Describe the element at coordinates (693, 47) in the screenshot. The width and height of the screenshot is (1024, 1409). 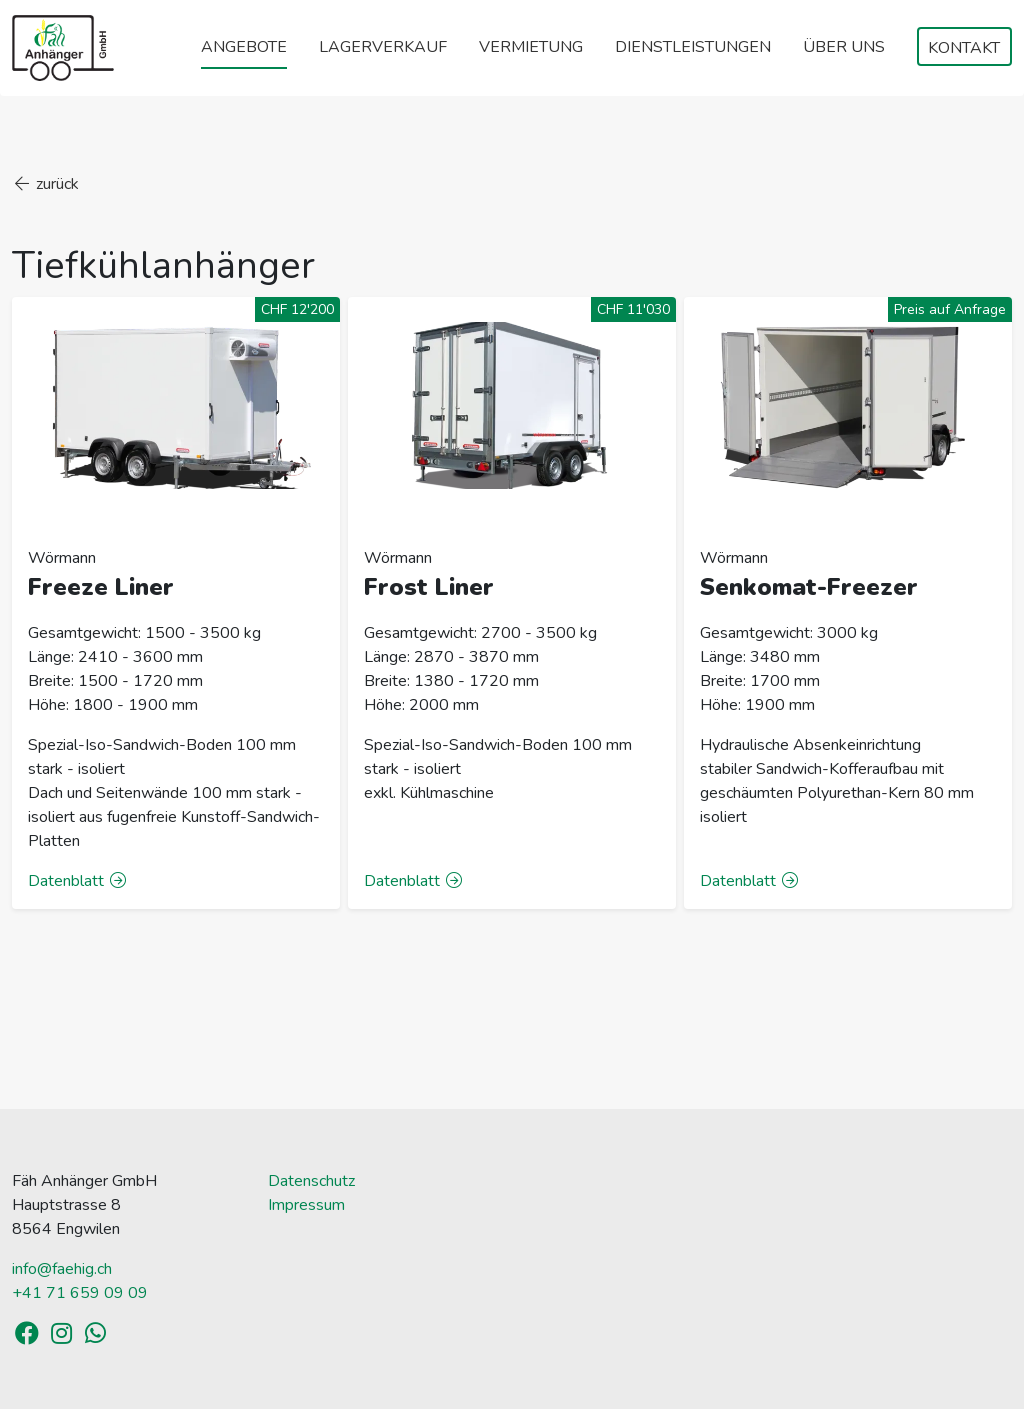
I see `Dienstleistungen` at that location.